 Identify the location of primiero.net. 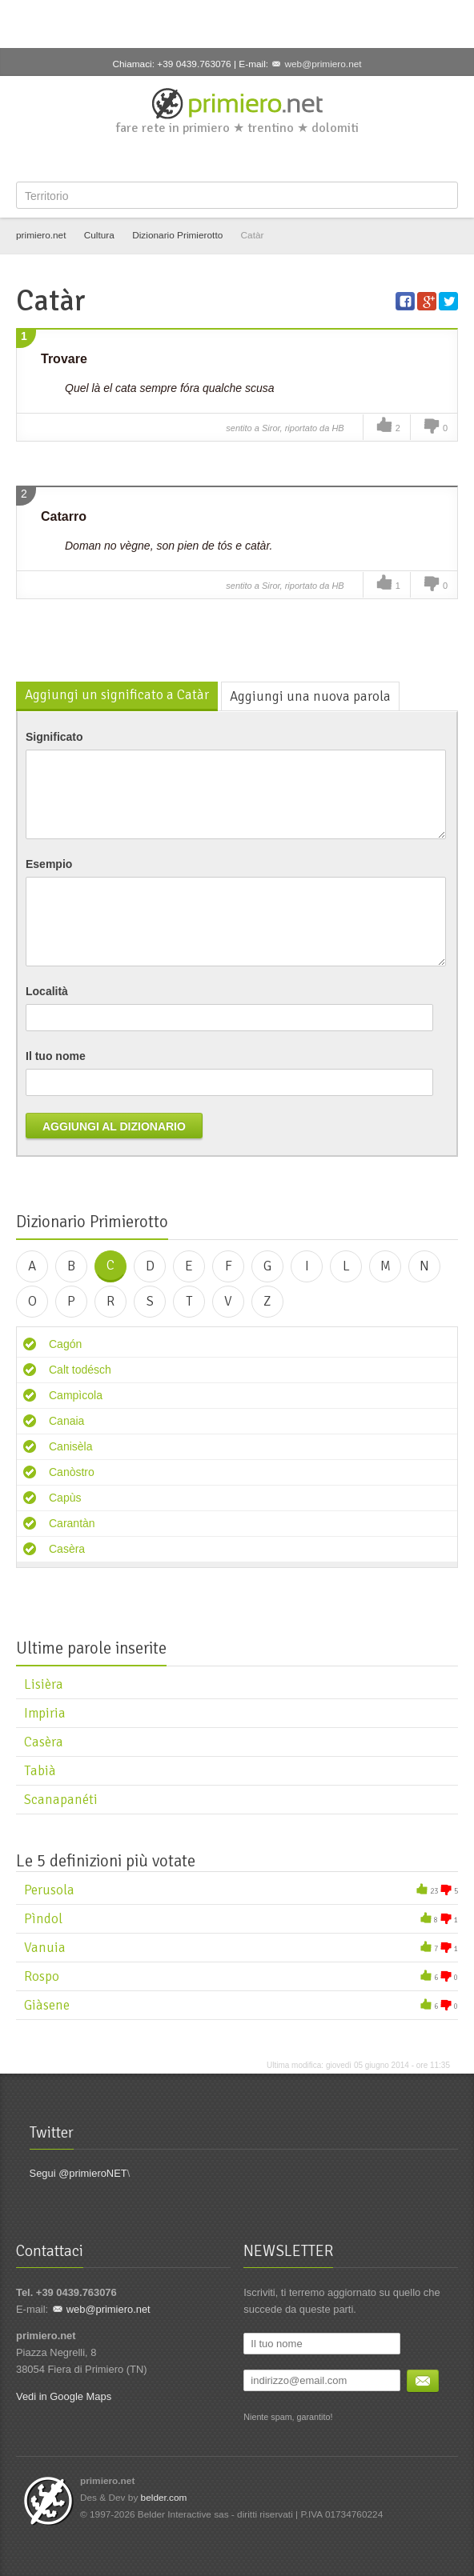
(41, 235).